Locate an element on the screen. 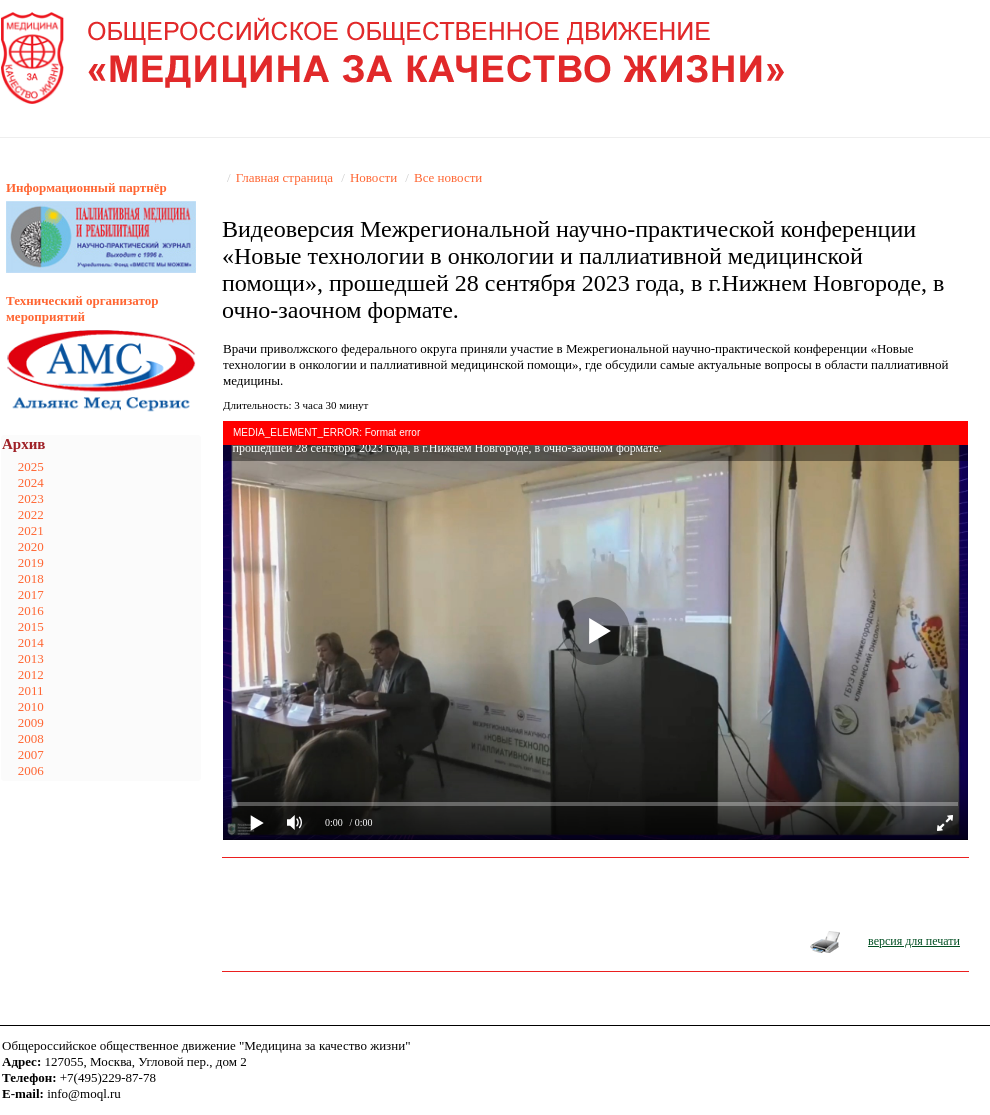 This screenshot has height=1115, width=990. 2025 is located at coordinates (31, 466).